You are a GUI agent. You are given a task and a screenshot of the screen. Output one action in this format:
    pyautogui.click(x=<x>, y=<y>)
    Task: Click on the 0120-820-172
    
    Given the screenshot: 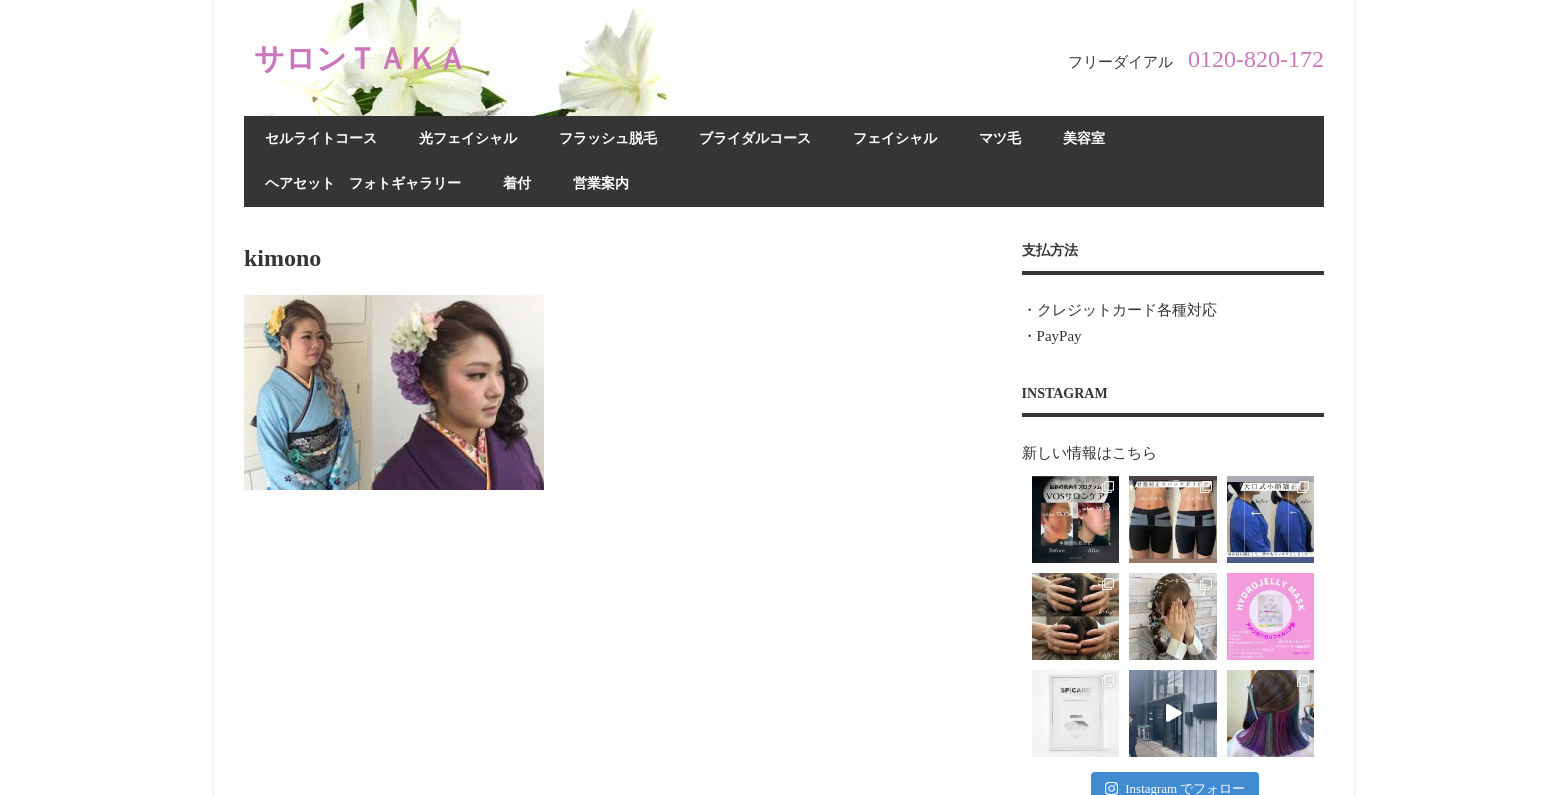 What is the action you would take?
    pyautogui.click(x=1256, y=59)
    